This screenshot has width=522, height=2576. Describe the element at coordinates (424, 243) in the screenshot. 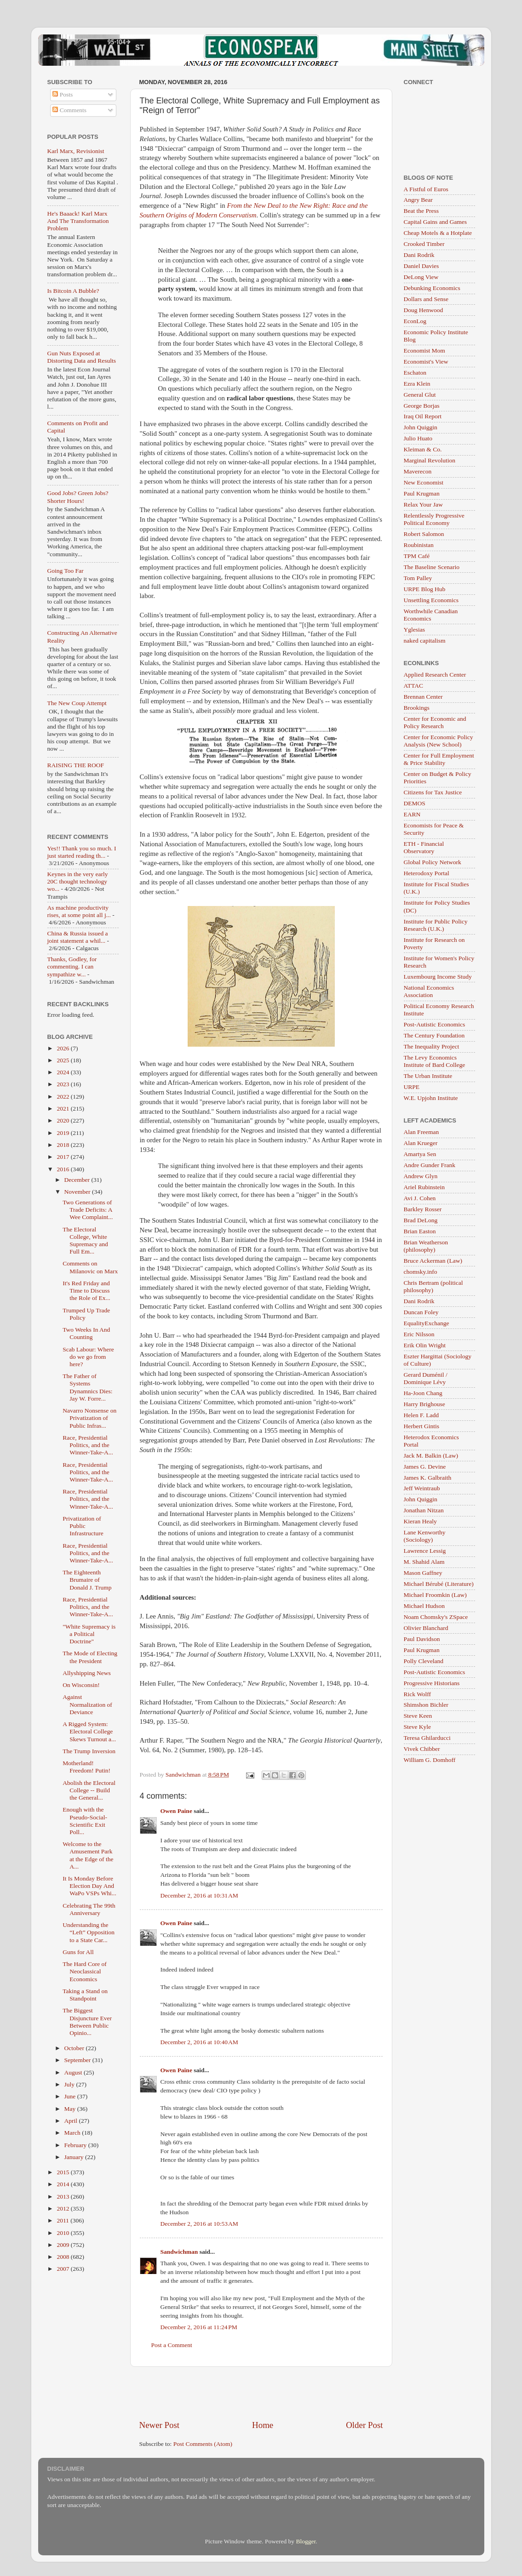

I see `Crooked Timber` at that location.